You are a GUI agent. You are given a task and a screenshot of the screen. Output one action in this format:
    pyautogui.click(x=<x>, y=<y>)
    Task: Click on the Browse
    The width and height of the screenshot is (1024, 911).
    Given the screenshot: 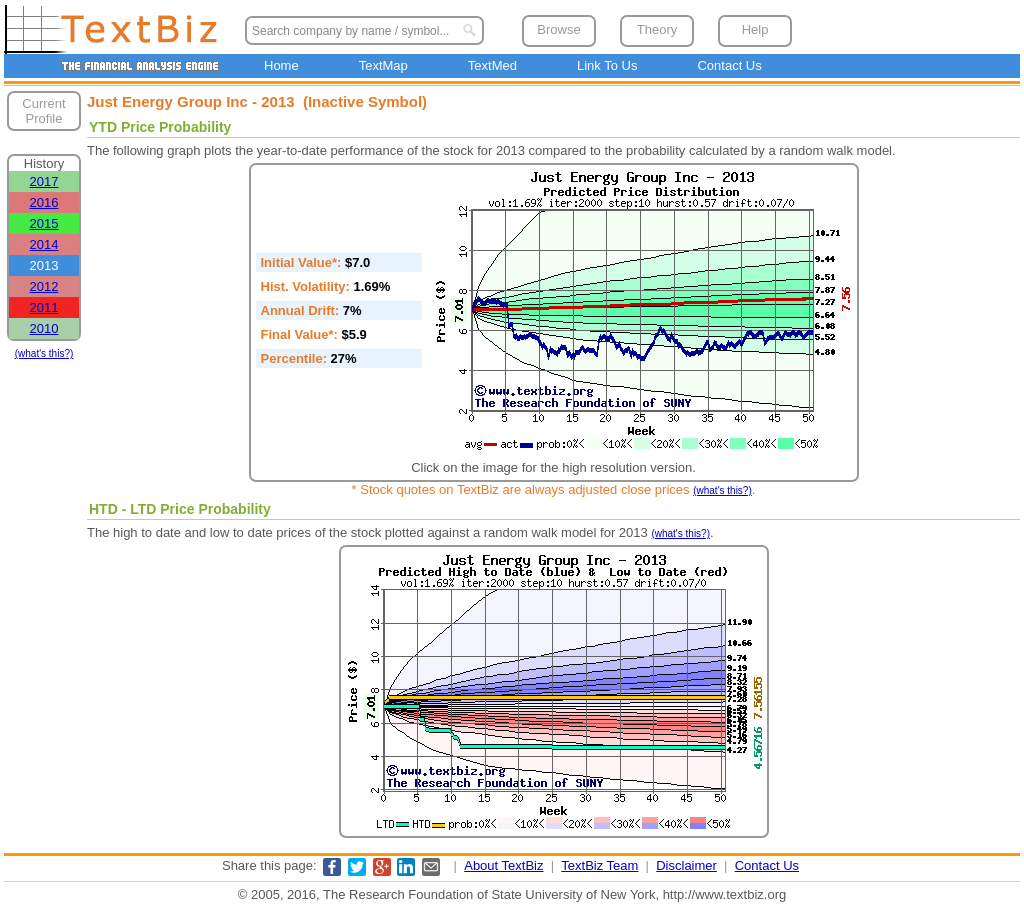 What is the action you would take?
    pyautogui.click(x=558, y=29)
    